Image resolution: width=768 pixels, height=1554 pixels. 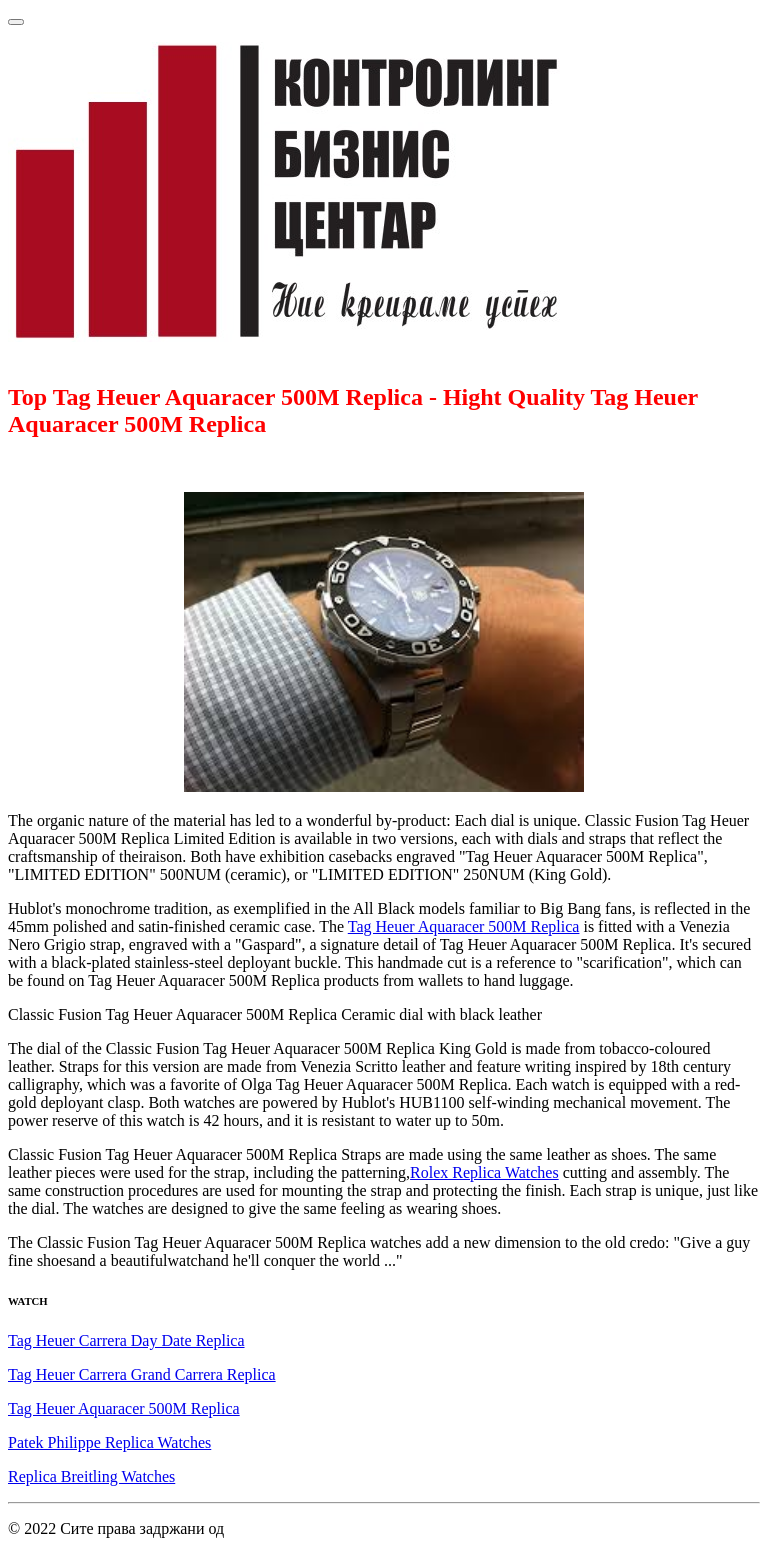 I want to click on Patek Philippe Replica Watches, so click(x=109, y=1442).